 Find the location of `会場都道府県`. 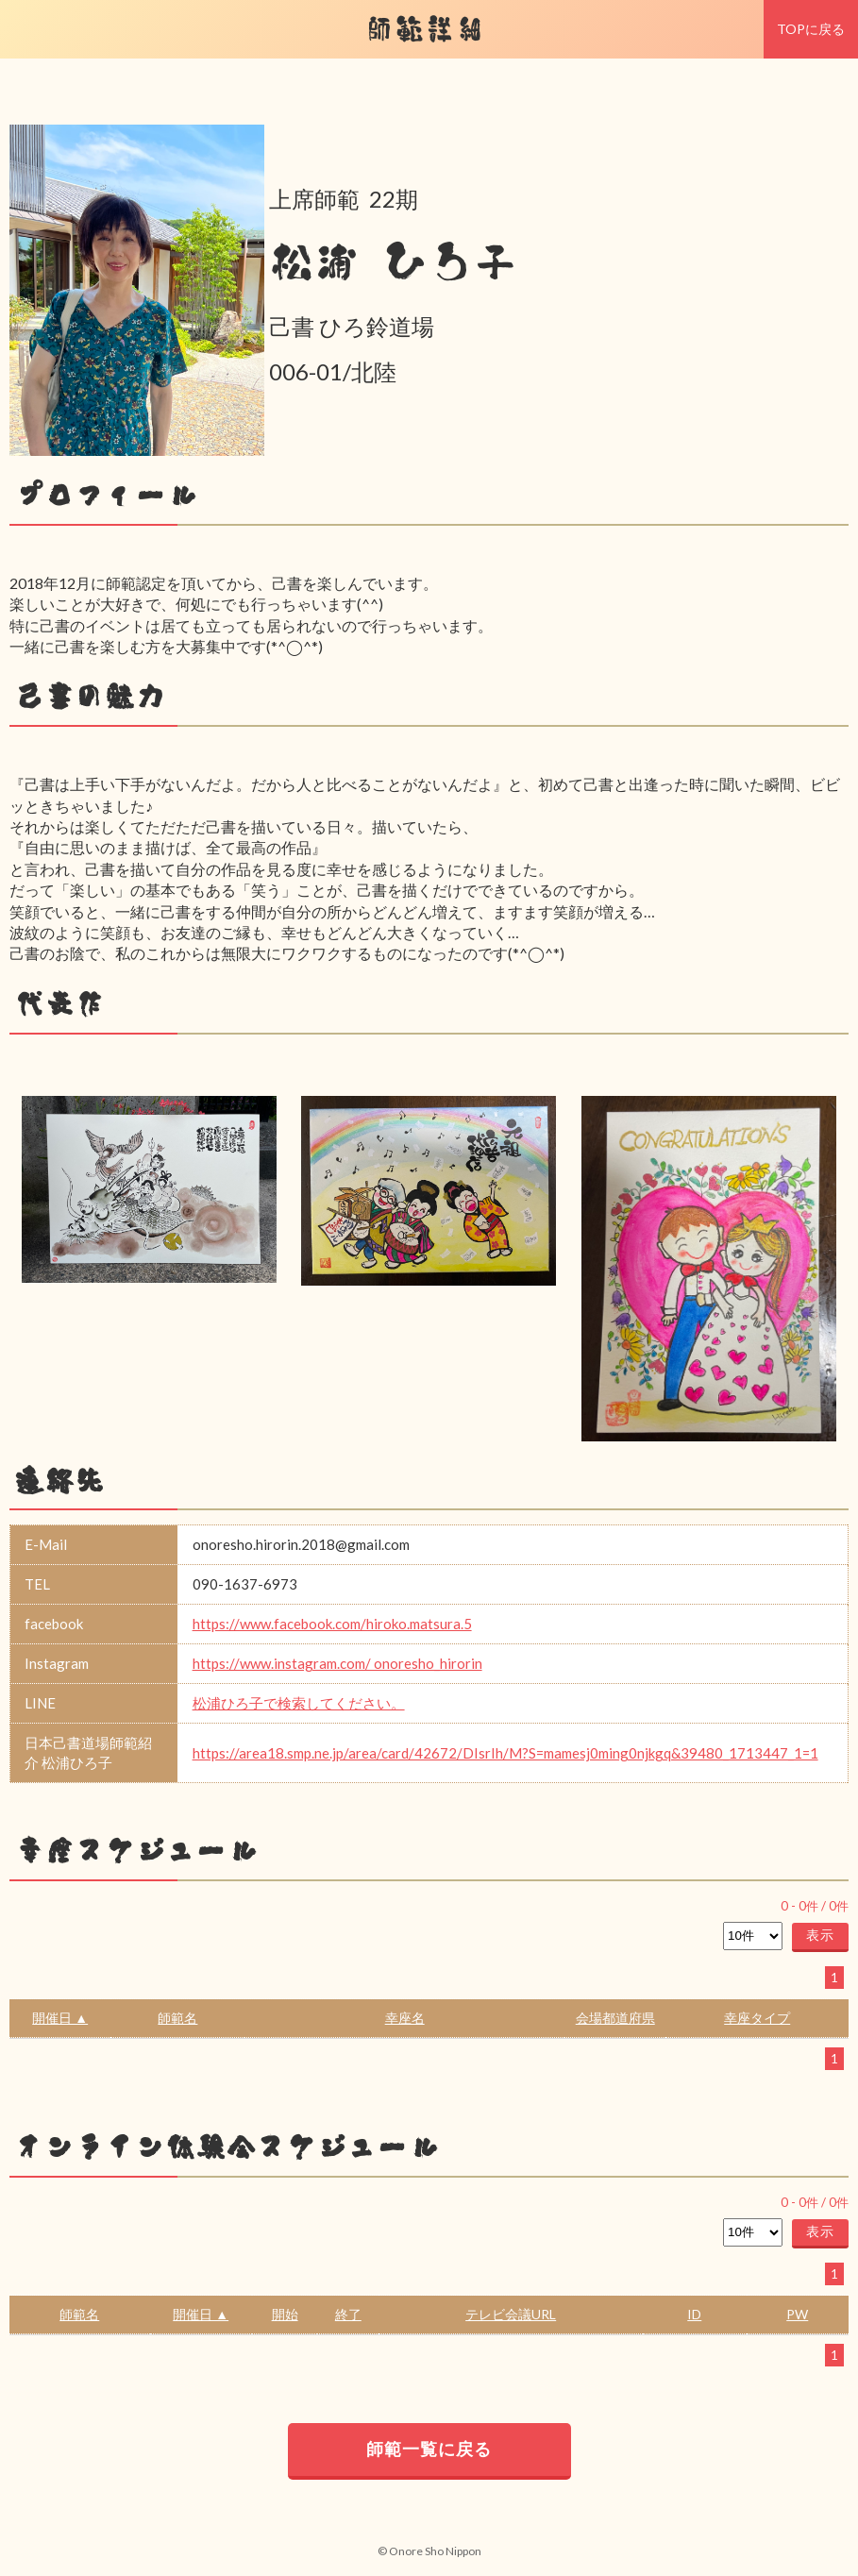

会場都道府県 is located at coordinates (615, 2018).